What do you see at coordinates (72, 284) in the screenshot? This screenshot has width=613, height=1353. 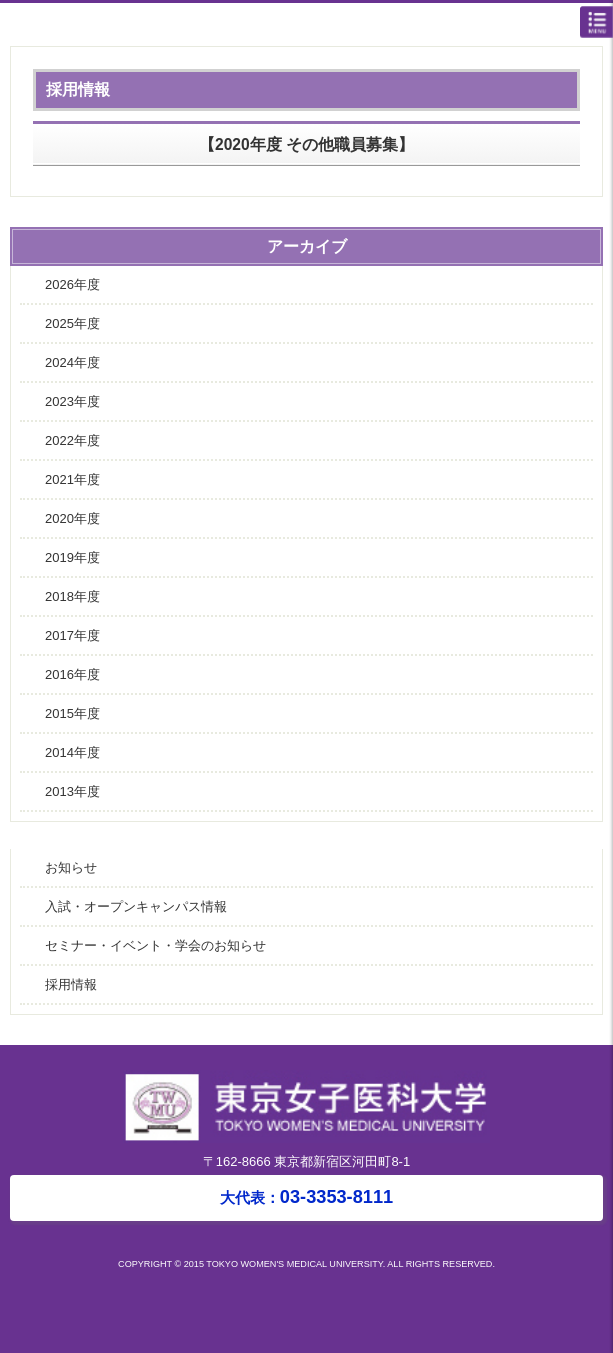 I see `2026年度` at bounding box center [72, 284].